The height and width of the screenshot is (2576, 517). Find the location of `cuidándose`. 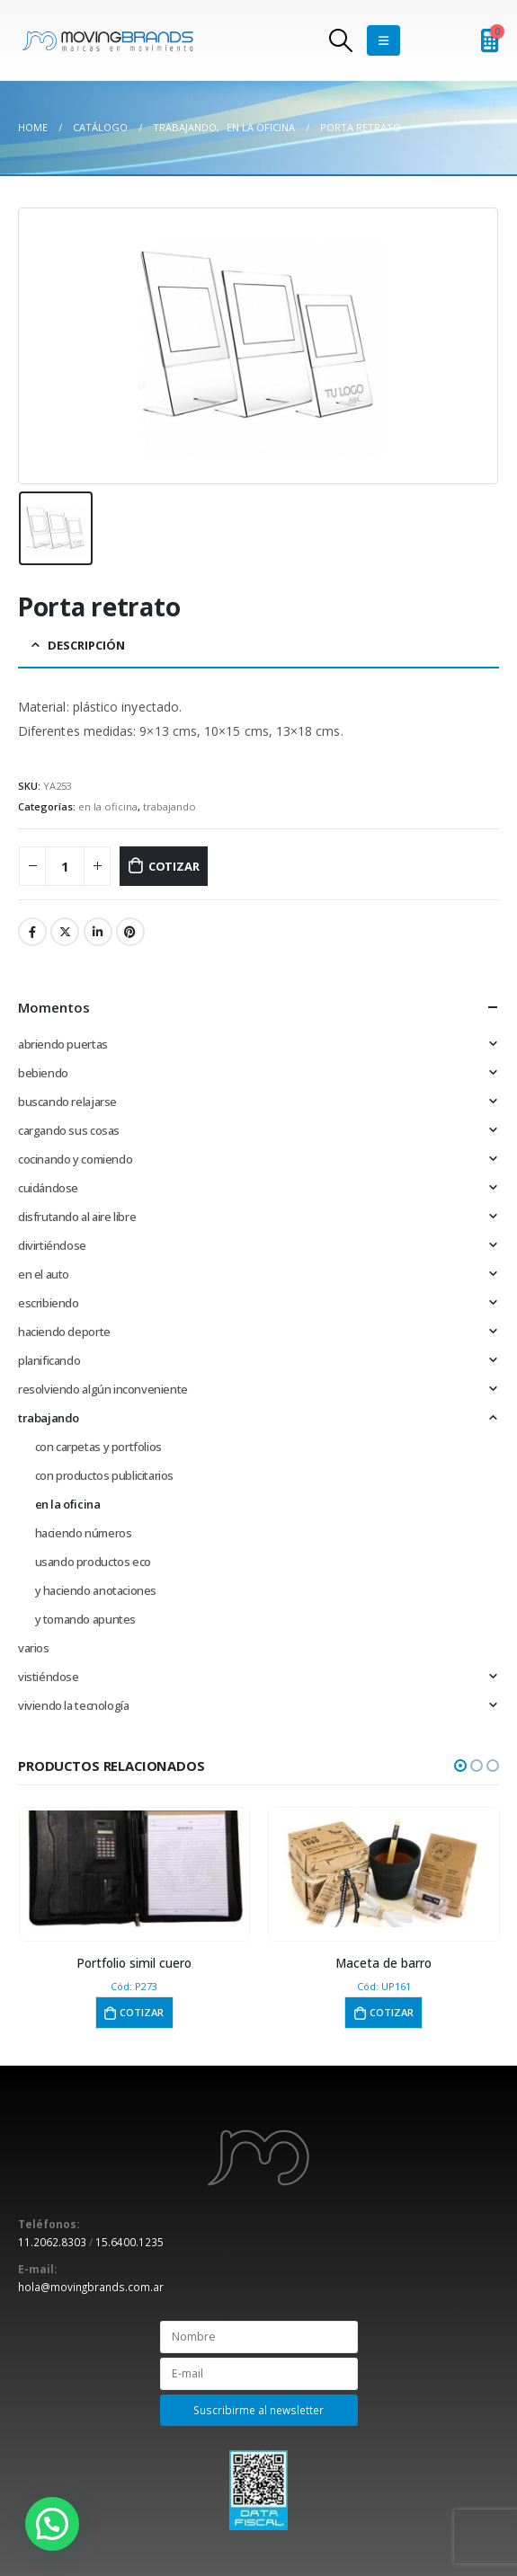

cuidándose is located at coordinates (48, 1188).